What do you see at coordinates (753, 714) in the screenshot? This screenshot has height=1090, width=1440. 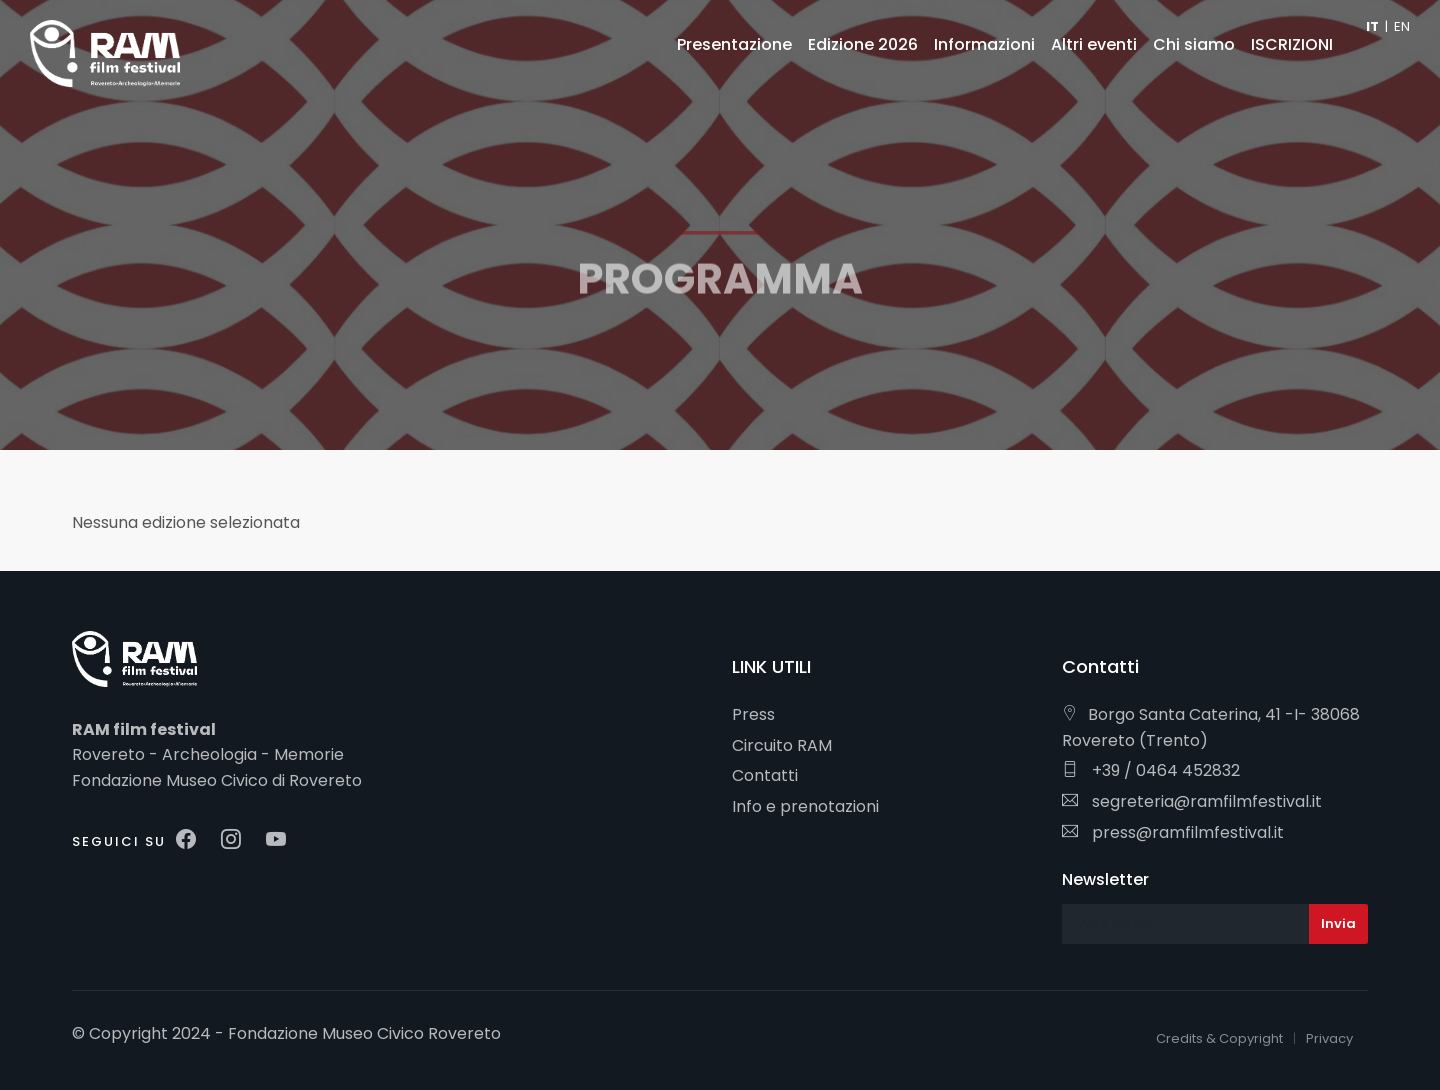 I see `Press` at bounding box center [753, 714].